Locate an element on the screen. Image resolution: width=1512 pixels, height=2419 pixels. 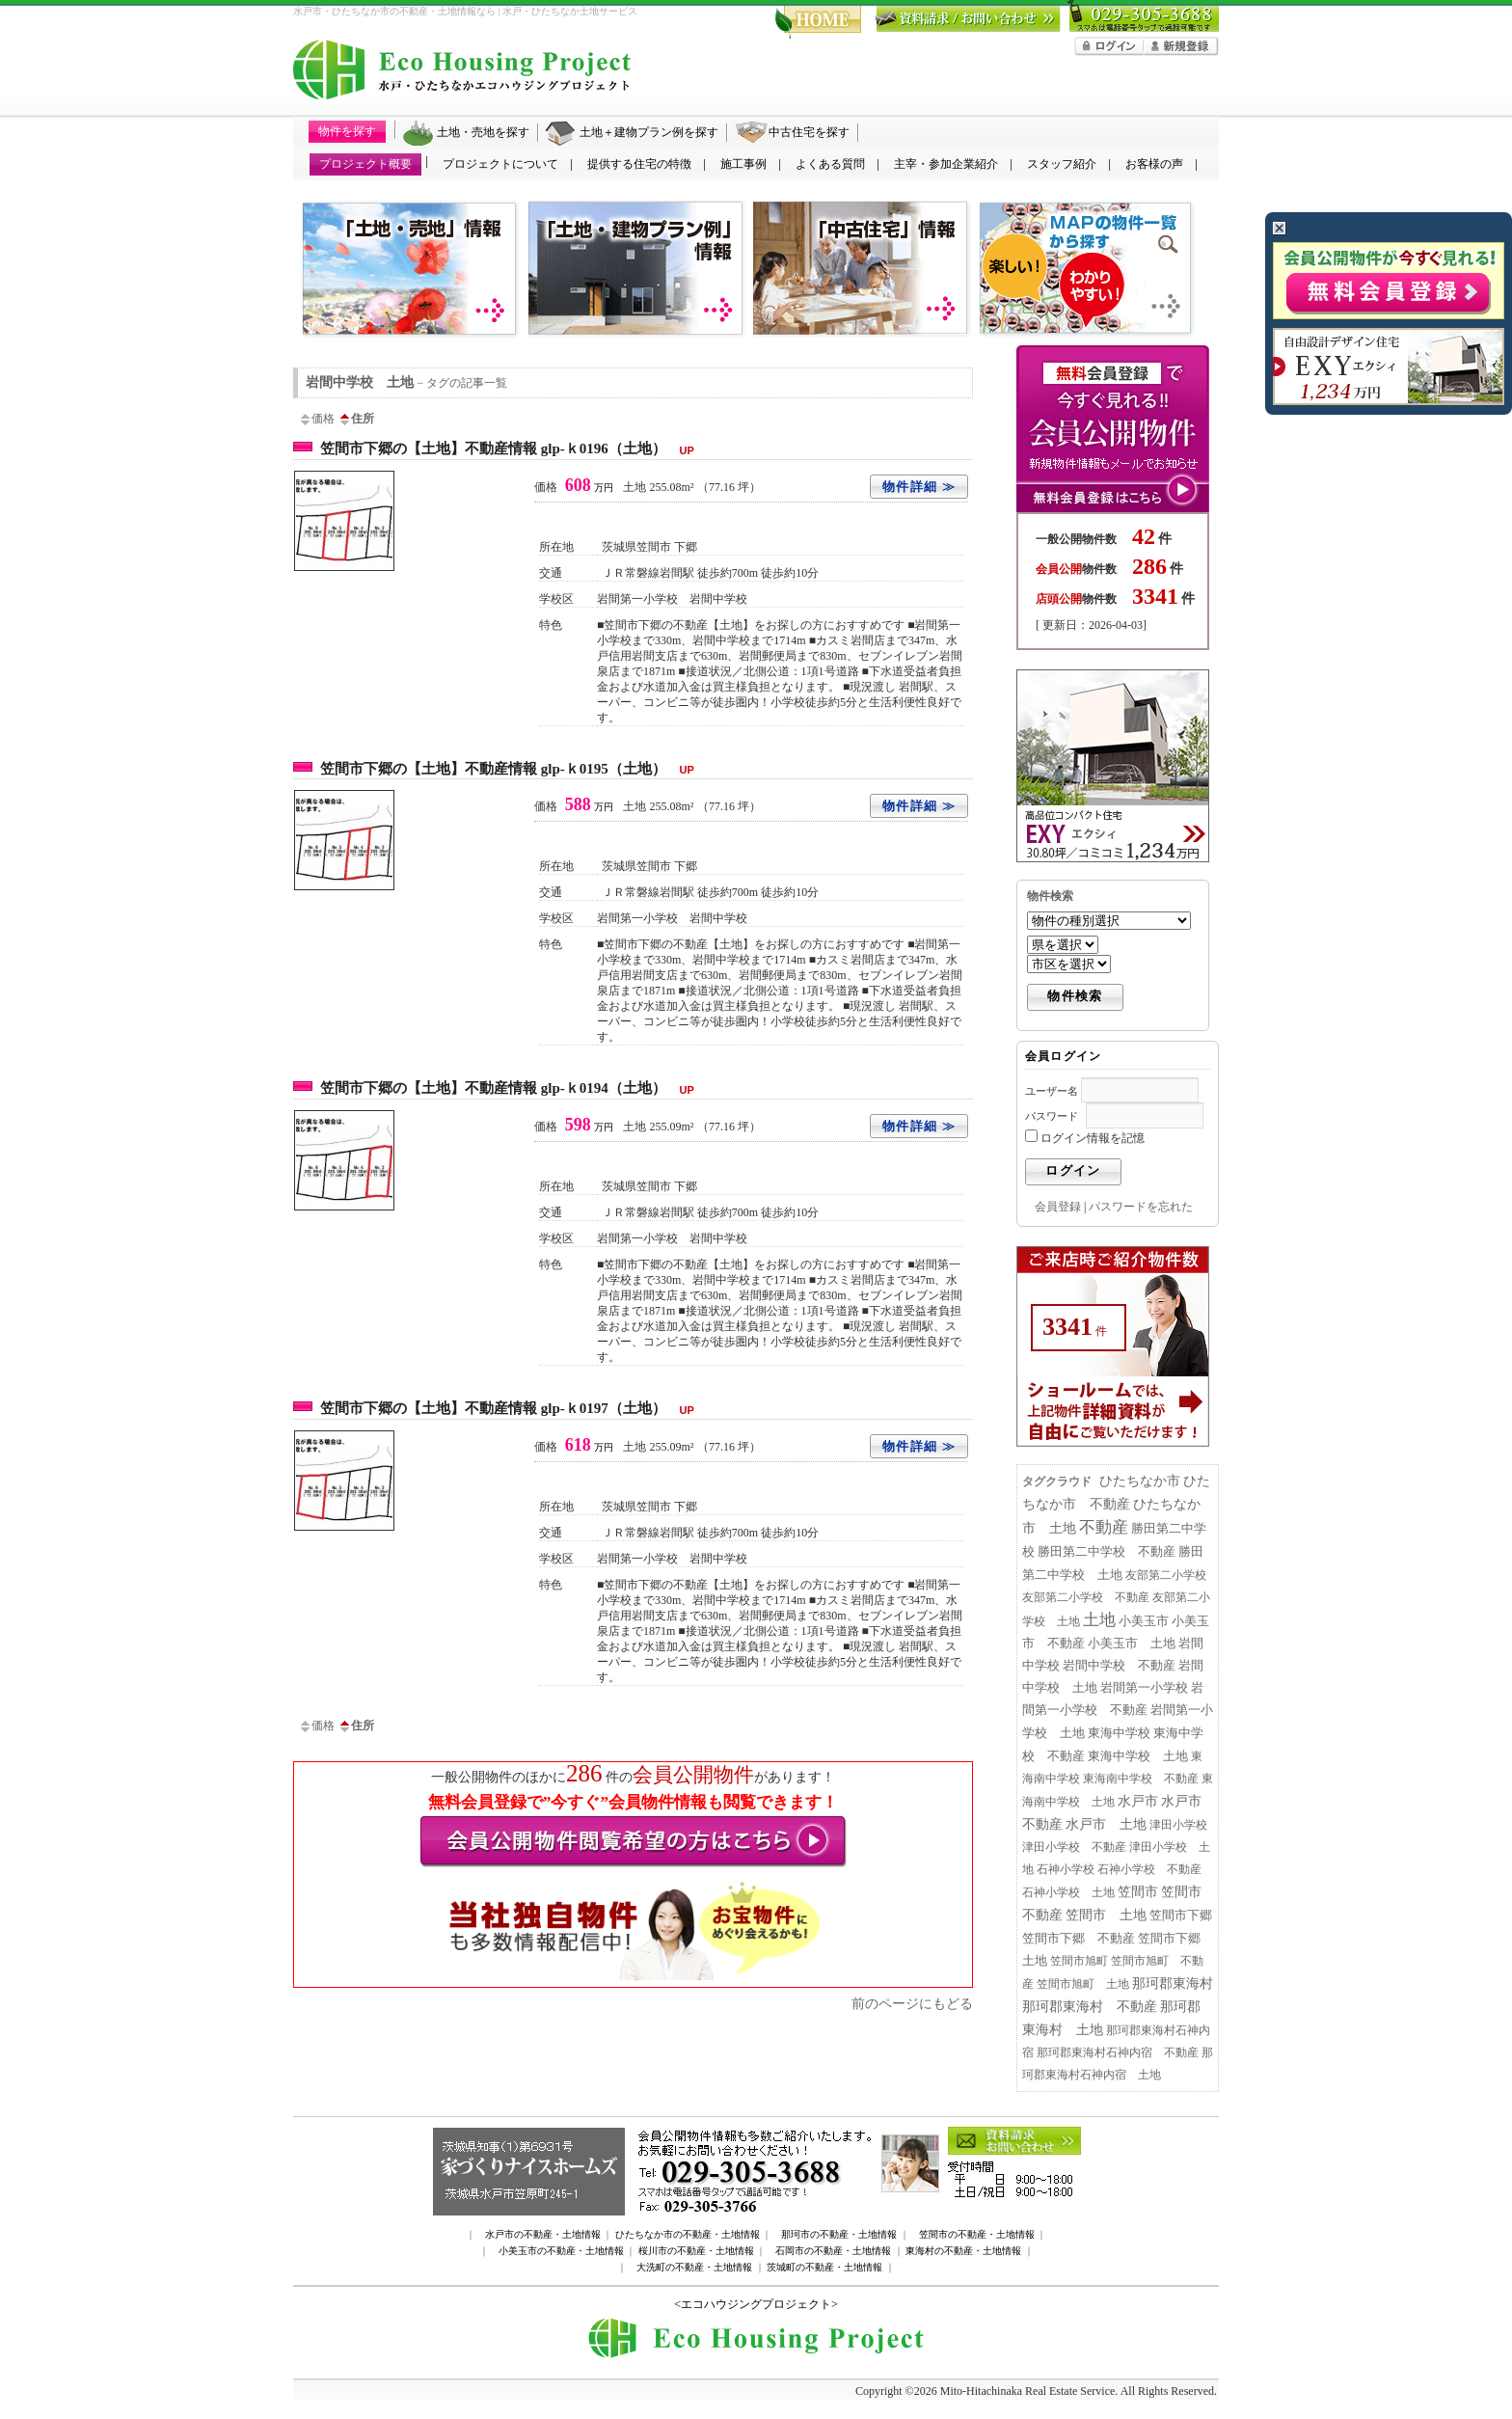
土地・売地を探す is located at coordinates (483, 132).